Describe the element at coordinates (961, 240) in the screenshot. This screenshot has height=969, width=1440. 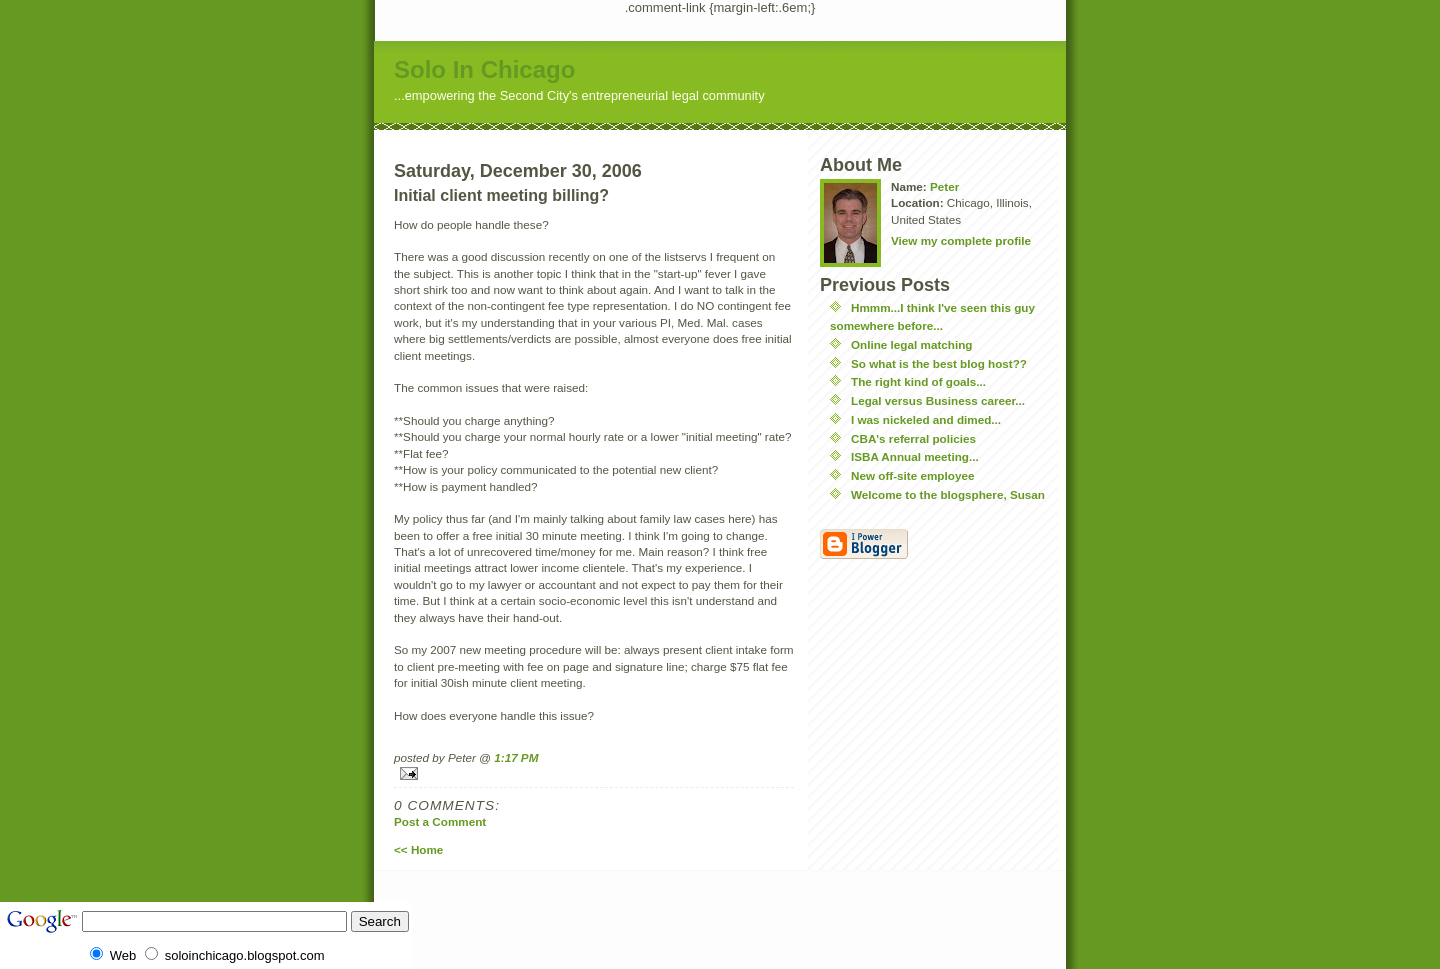
I see `View my complete profile` at that location.